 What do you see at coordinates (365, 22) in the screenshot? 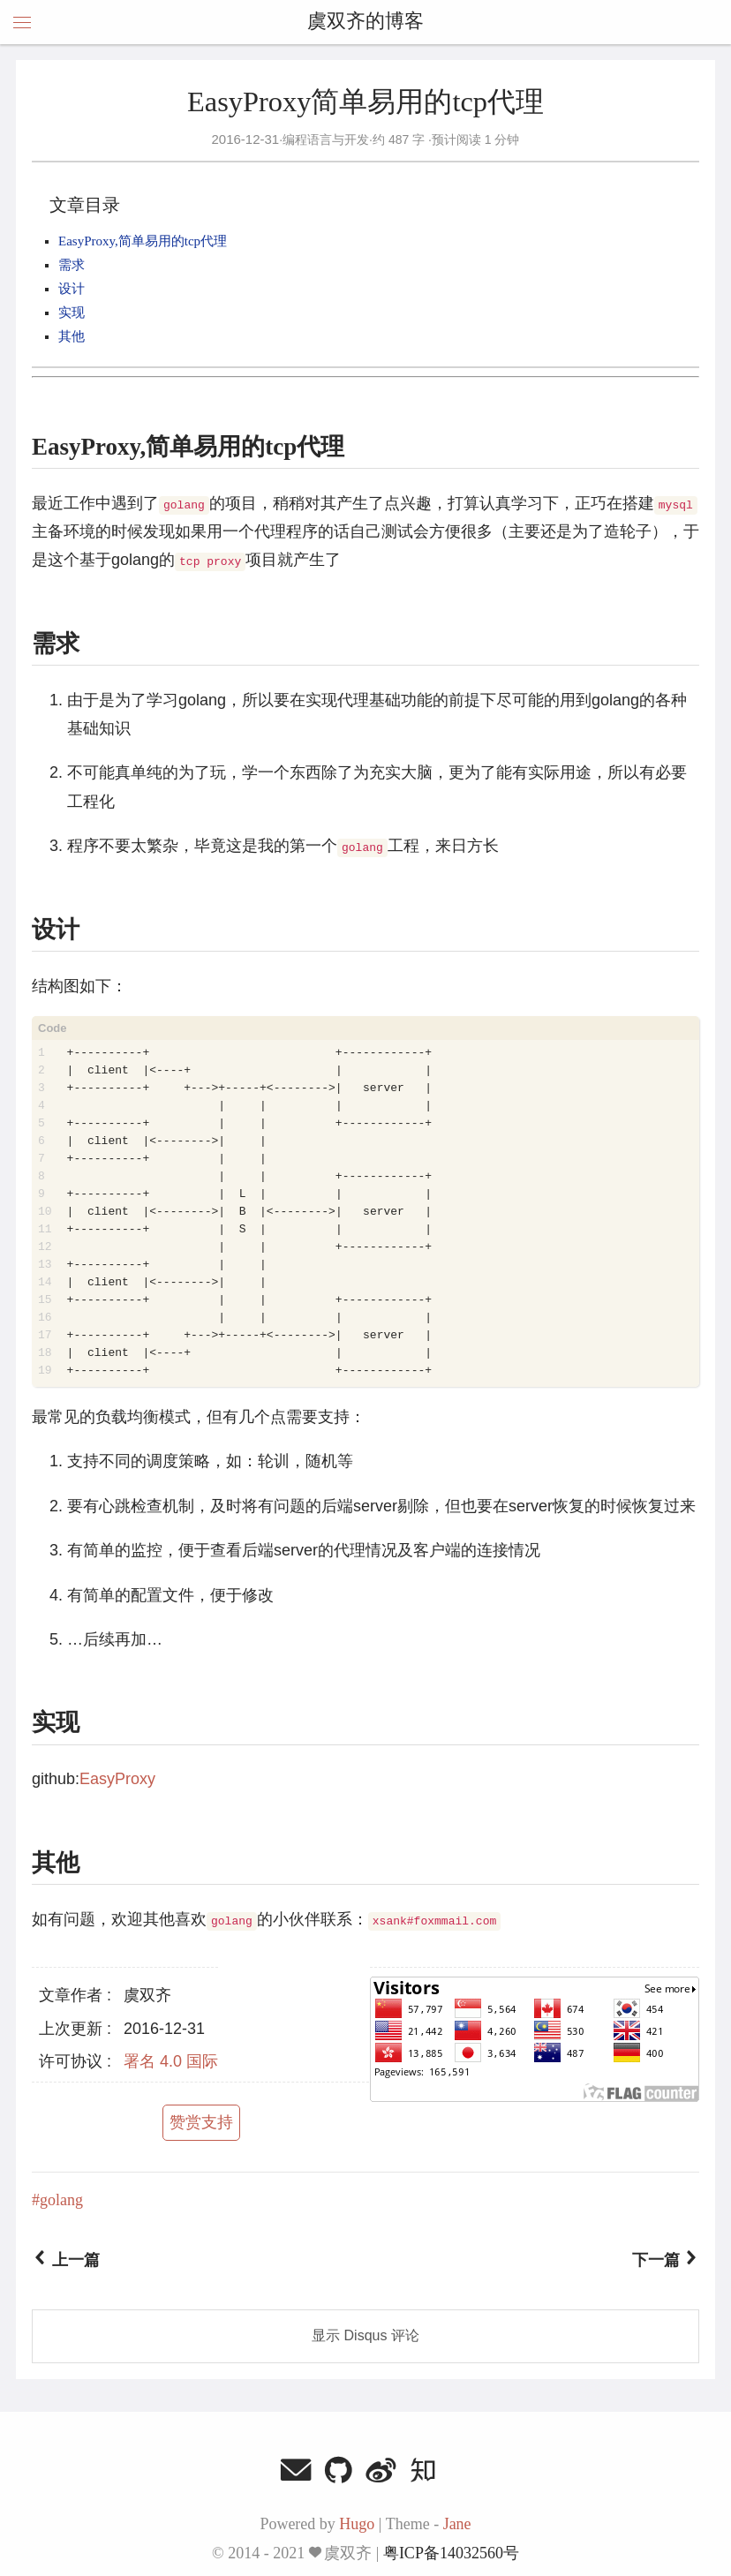
I see `虞双齐的博客` at bounding box center [365, 22].